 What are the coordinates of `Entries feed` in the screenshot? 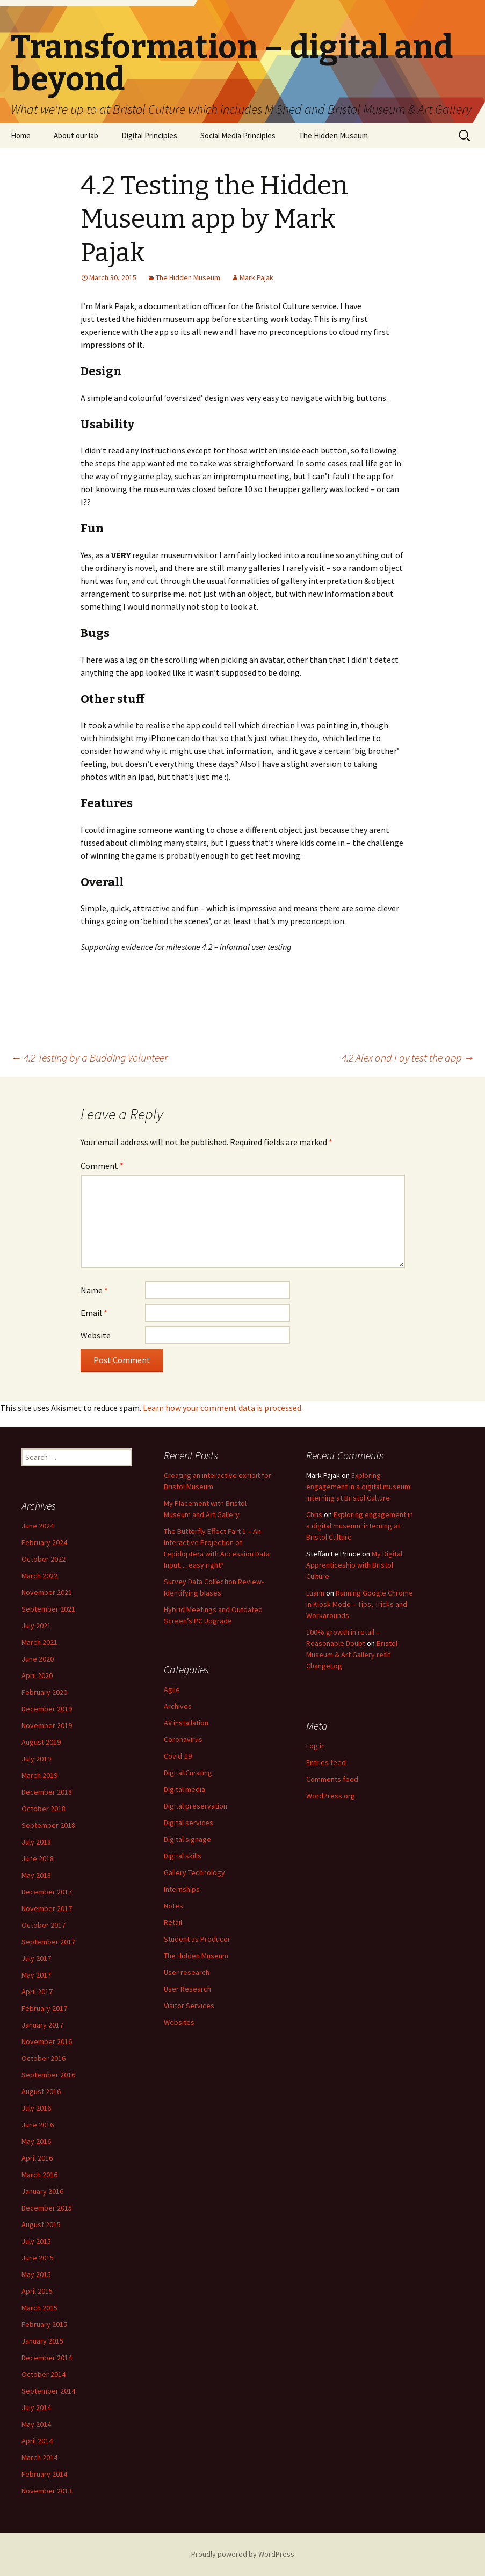 It's located at (326, 1762).